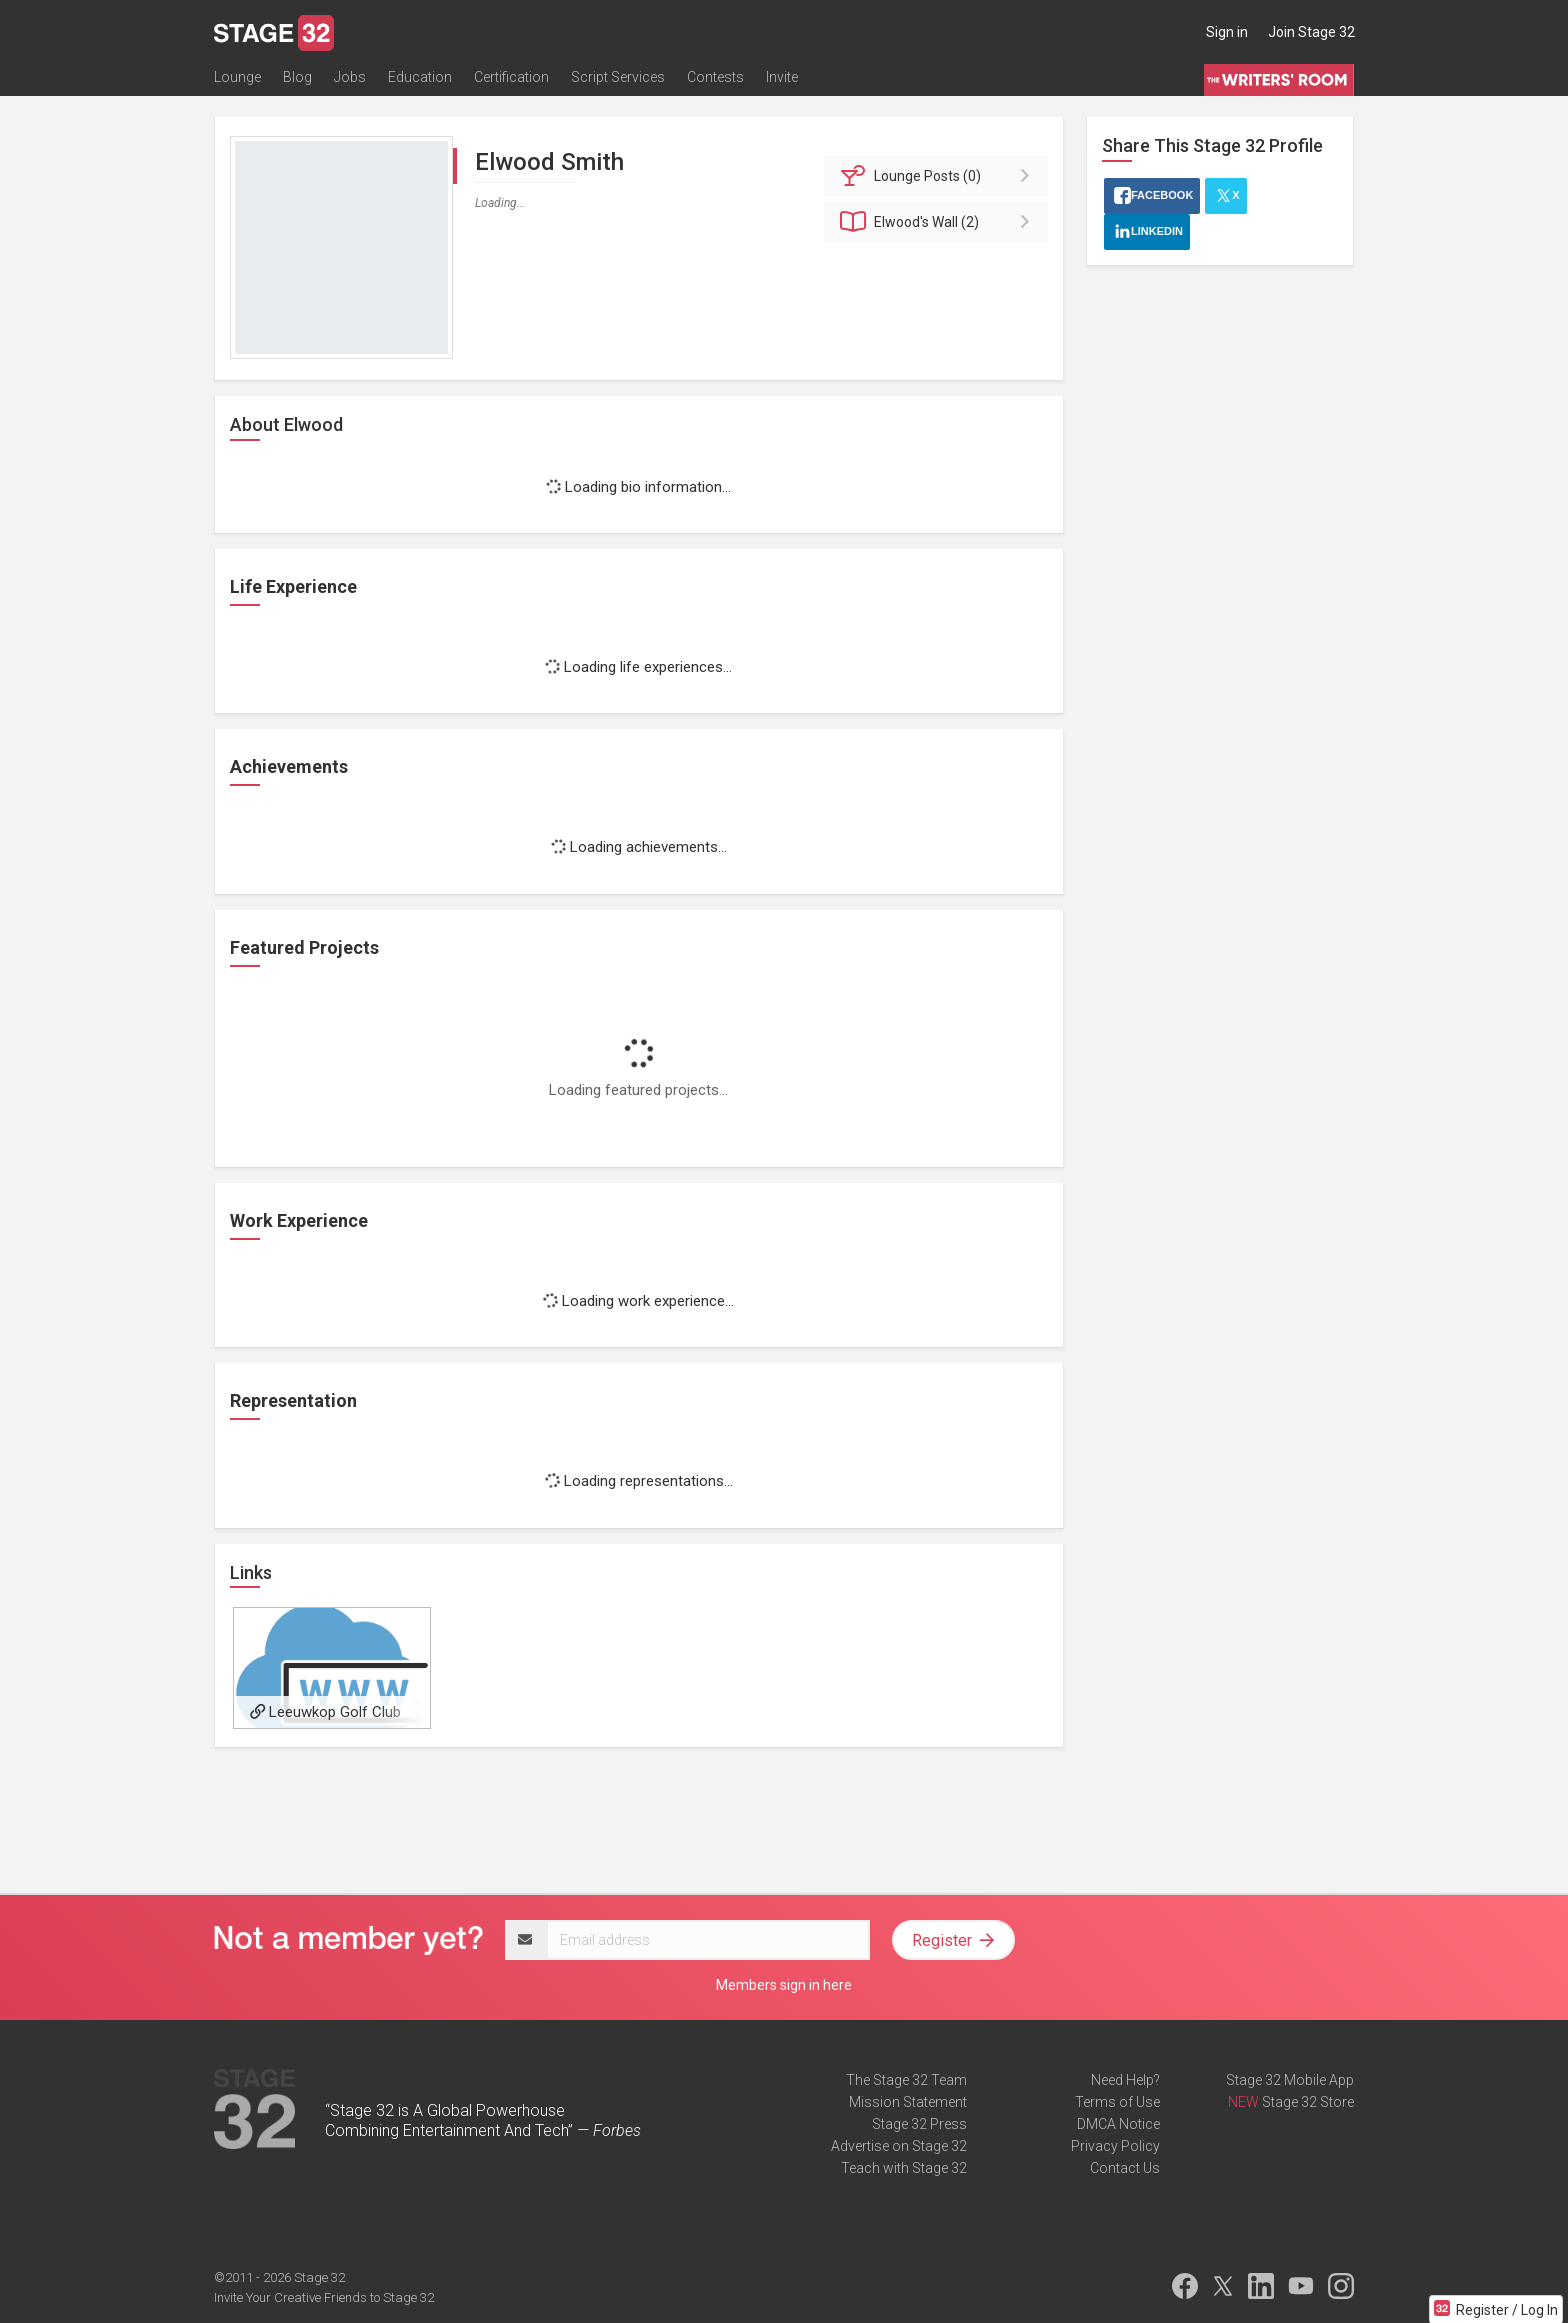 The width and height of the screenshot is (1568, 2323). Describe the element at coordinates (899, 2146) in the screenshot. I see `Advertise on Stage 32` at that location.